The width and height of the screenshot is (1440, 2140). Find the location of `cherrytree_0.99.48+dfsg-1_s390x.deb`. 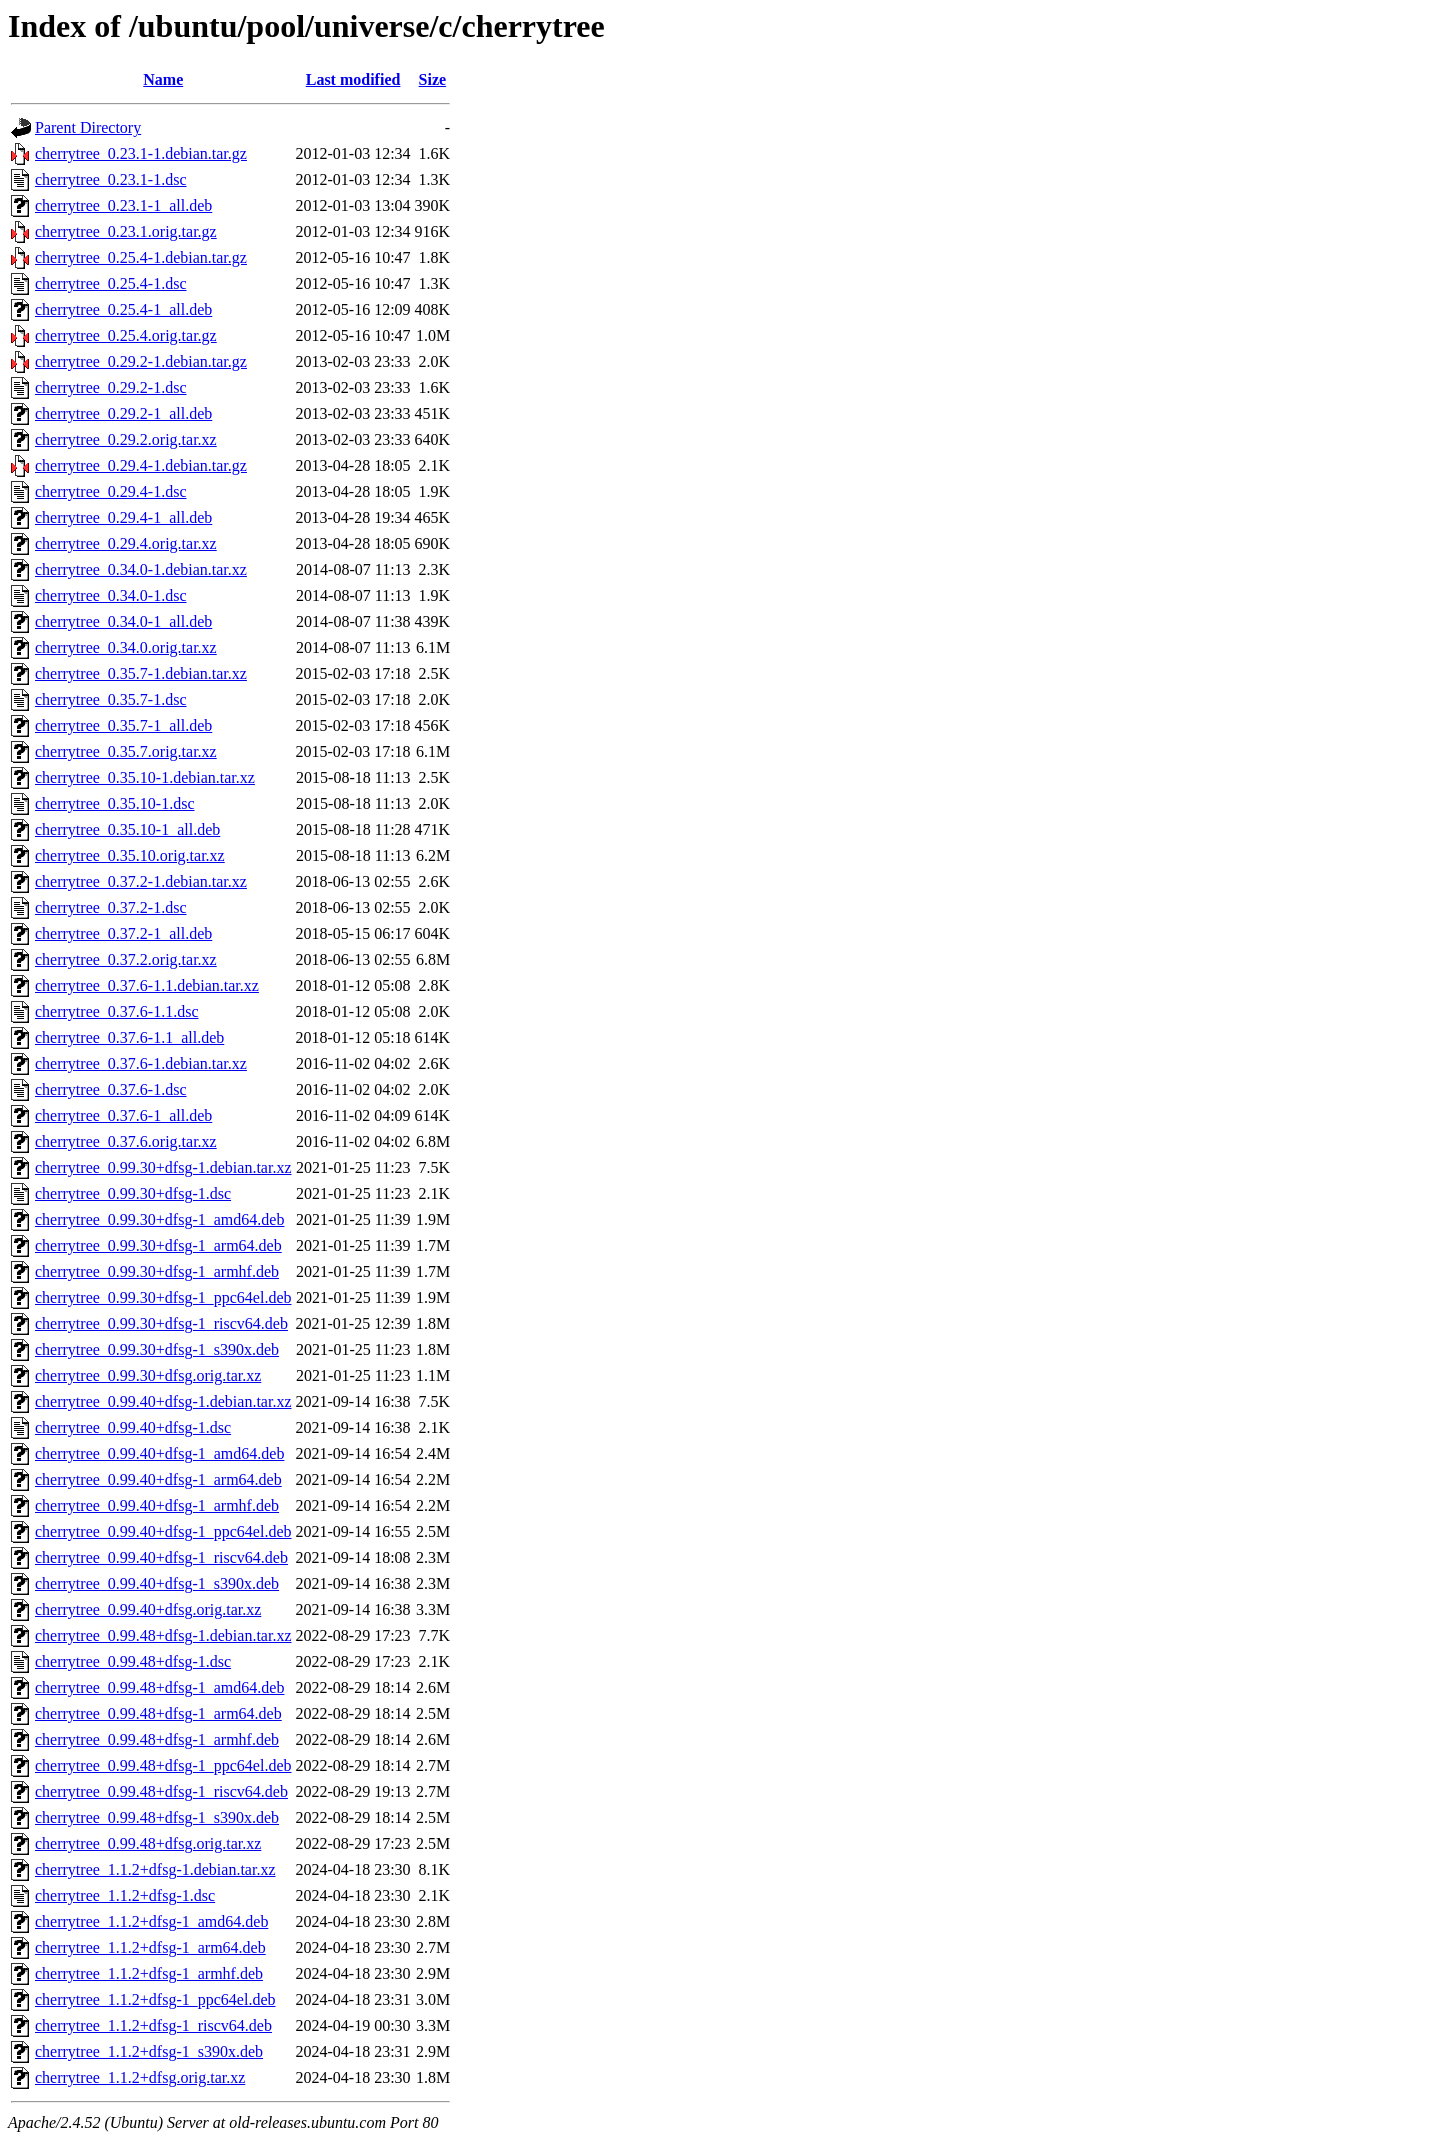

cherrytree_0.99.48+dfsg-1_s390x.deb is located at coordinates (157, 1817).